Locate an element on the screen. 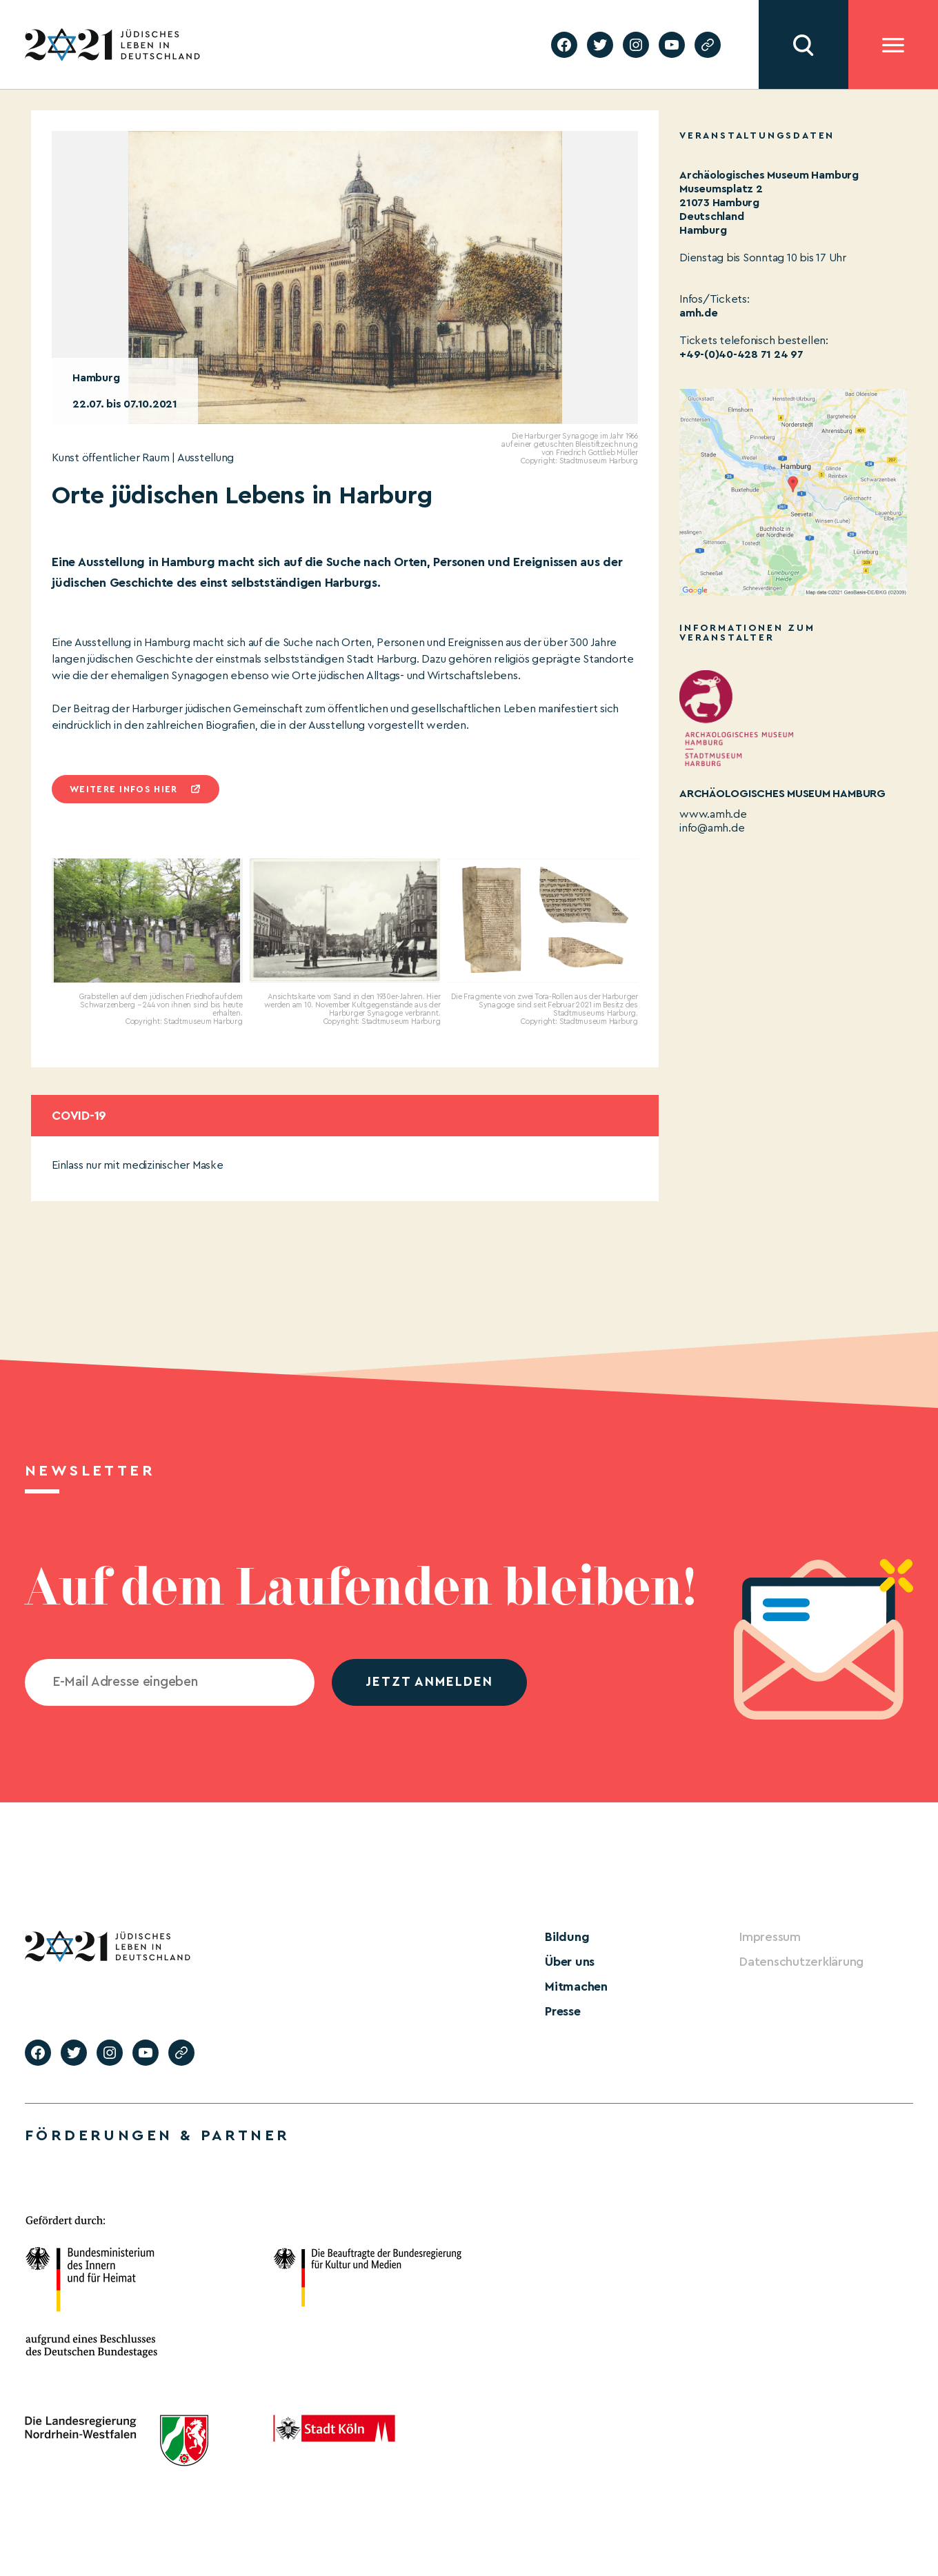  Förderungen & Partner is located at coordinates (157, 2135).